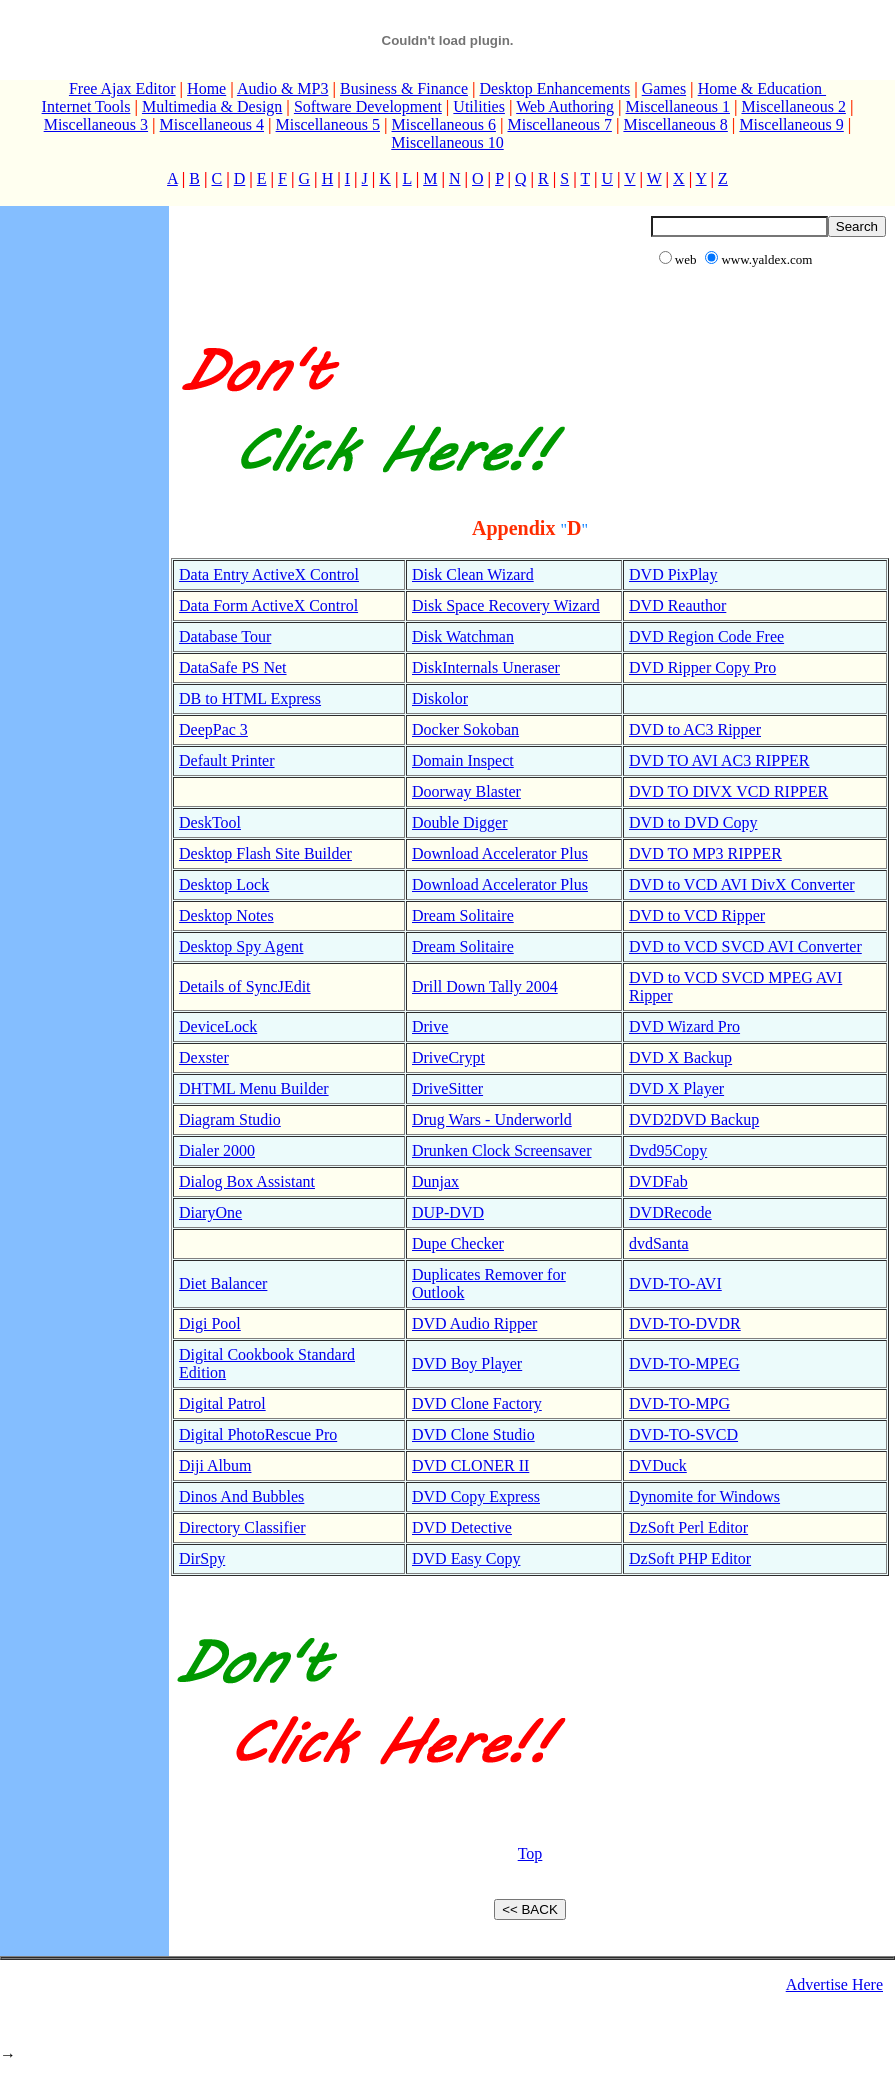 The image size is (895, 2082). I want to click on DeepPac 3, so click(213, 729).